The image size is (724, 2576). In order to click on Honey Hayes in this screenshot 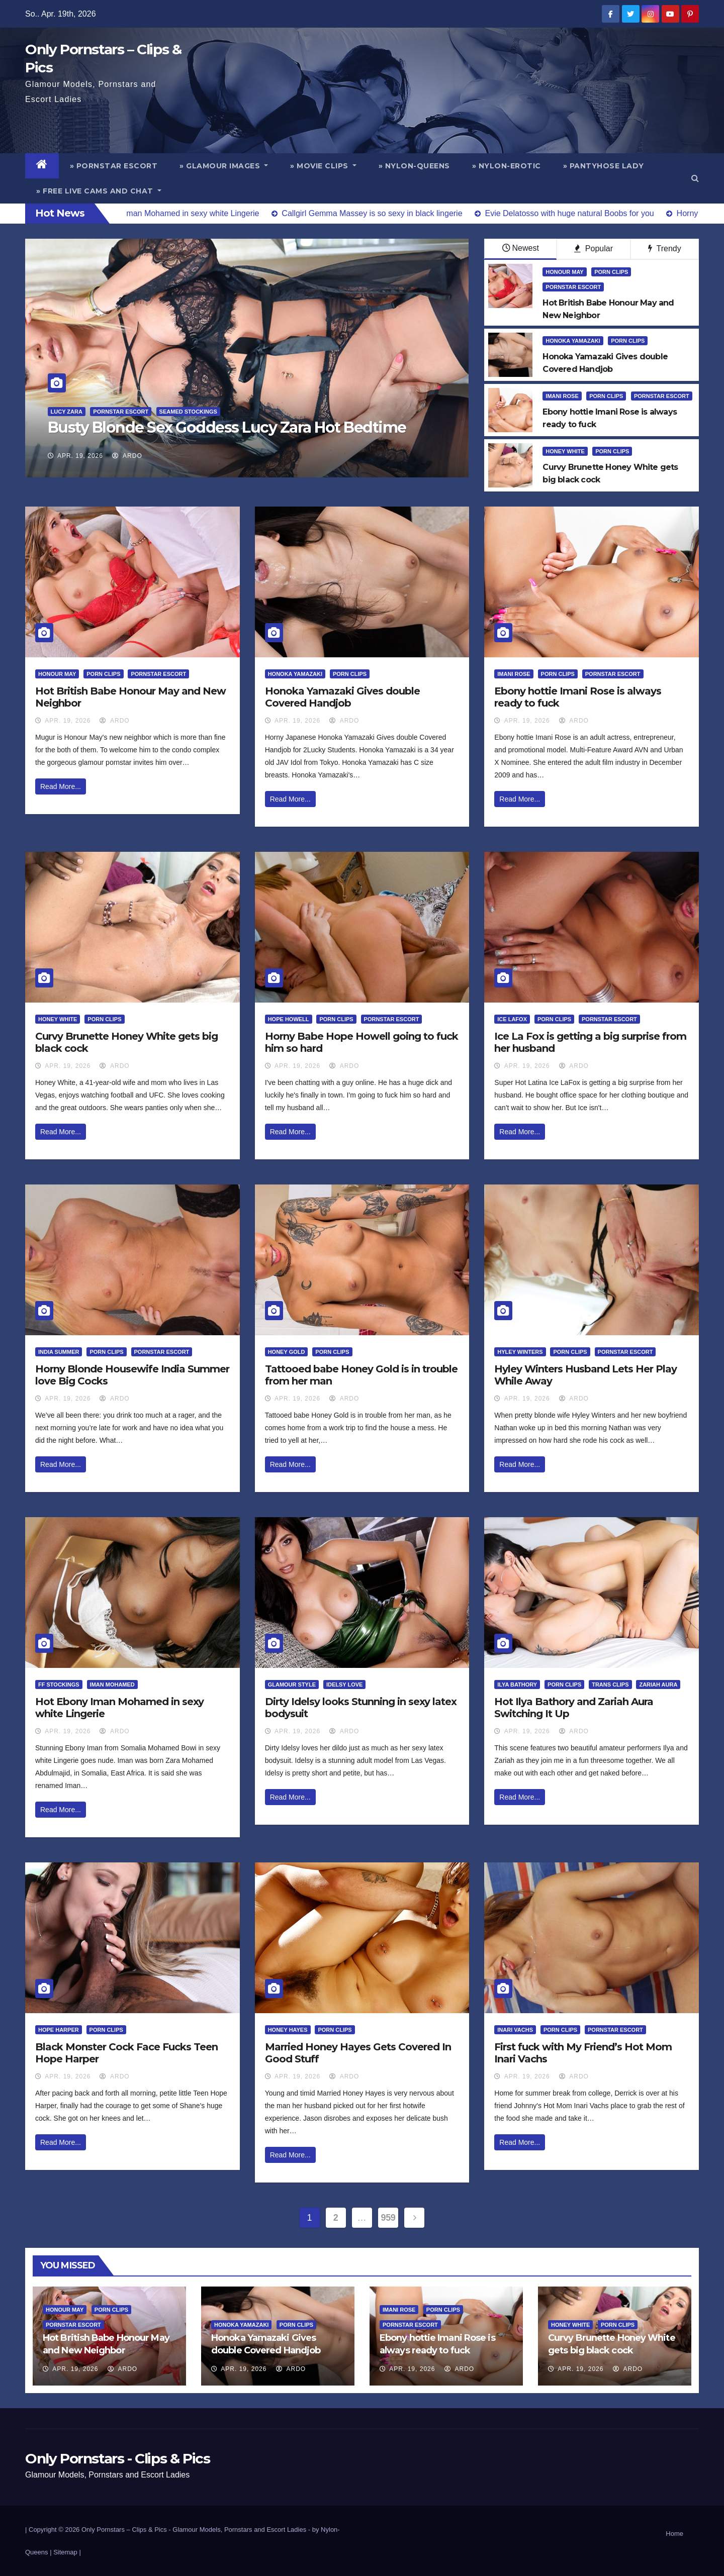, I will do `click(288, 2030)`.